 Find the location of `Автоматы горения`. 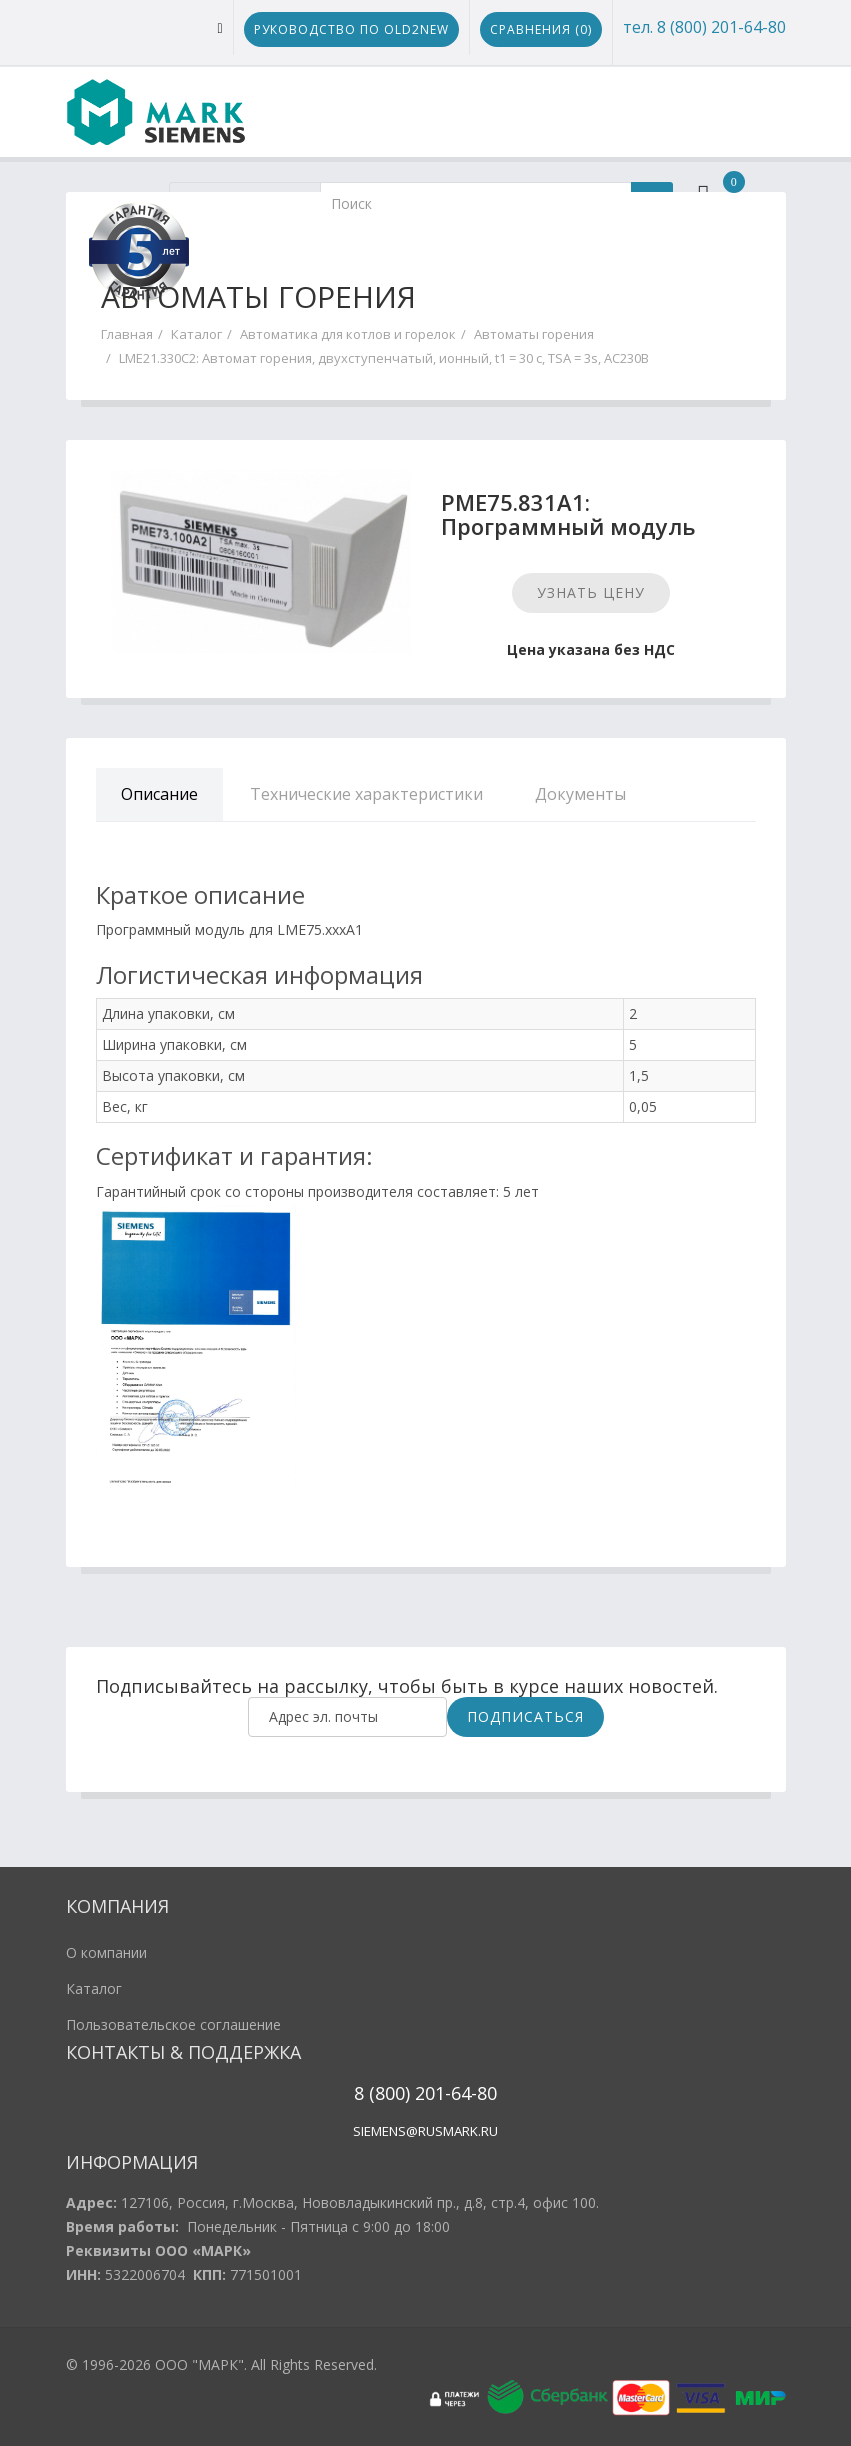

Автоматы горения is located at coordinates (534, 334).